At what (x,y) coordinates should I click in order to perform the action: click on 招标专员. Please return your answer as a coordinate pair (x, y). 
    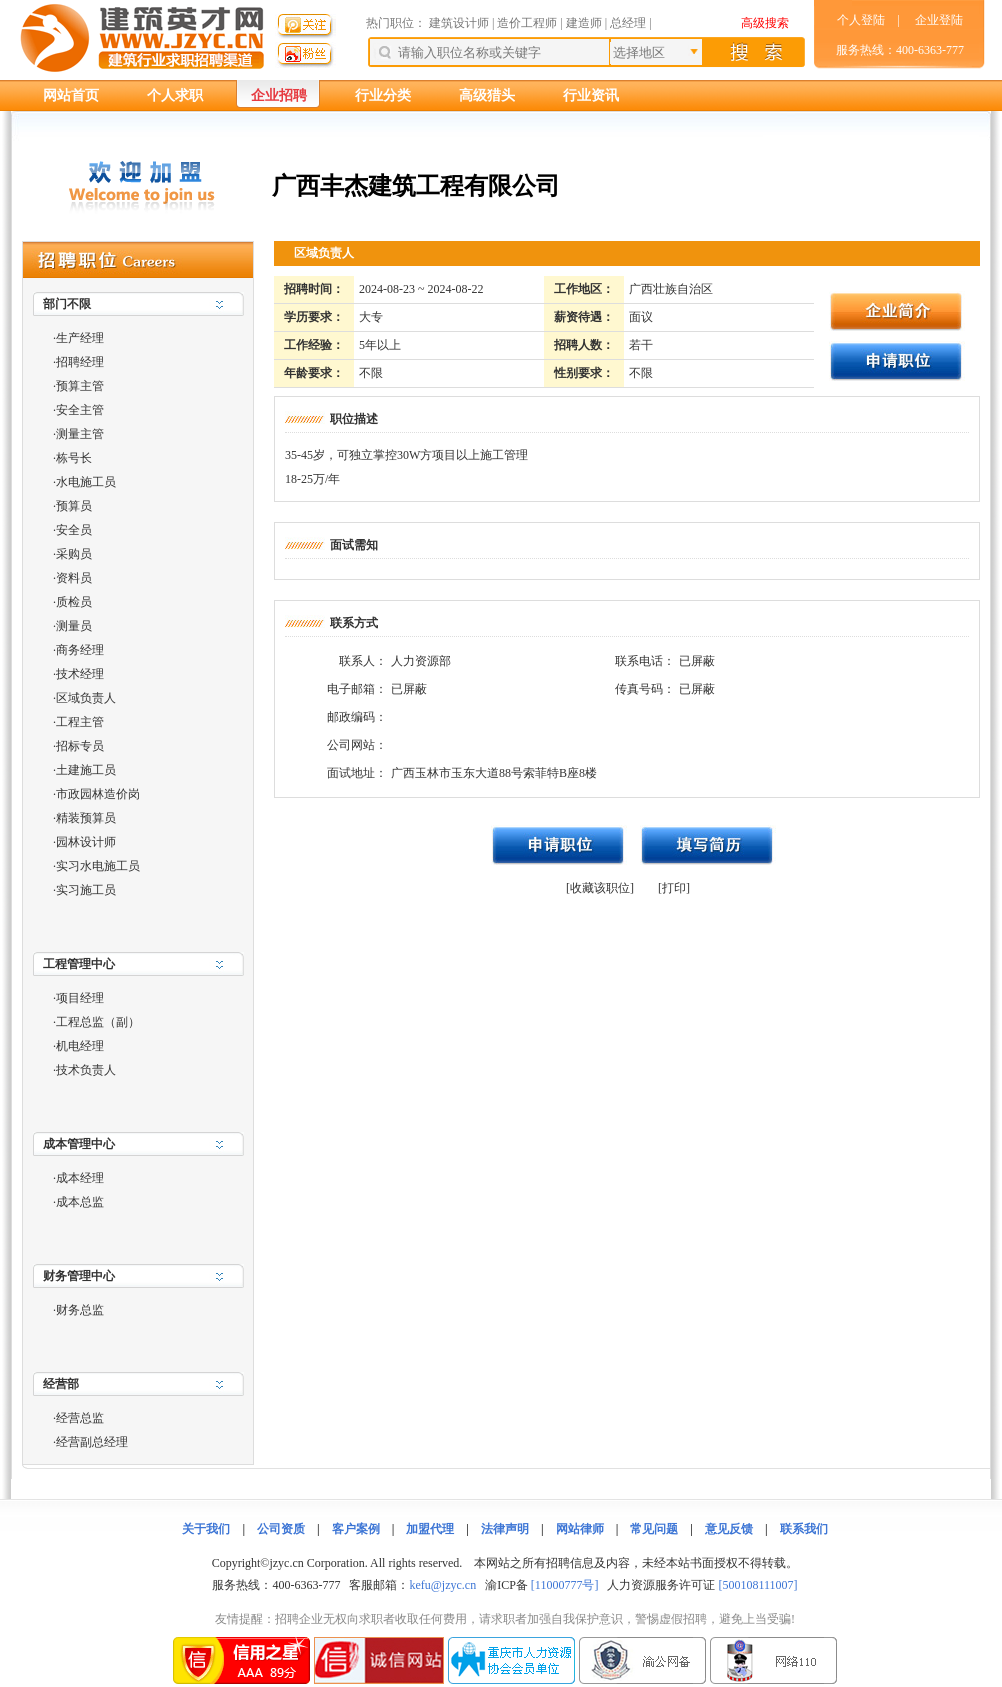
    Looking at the image, I should click on (80, 746).